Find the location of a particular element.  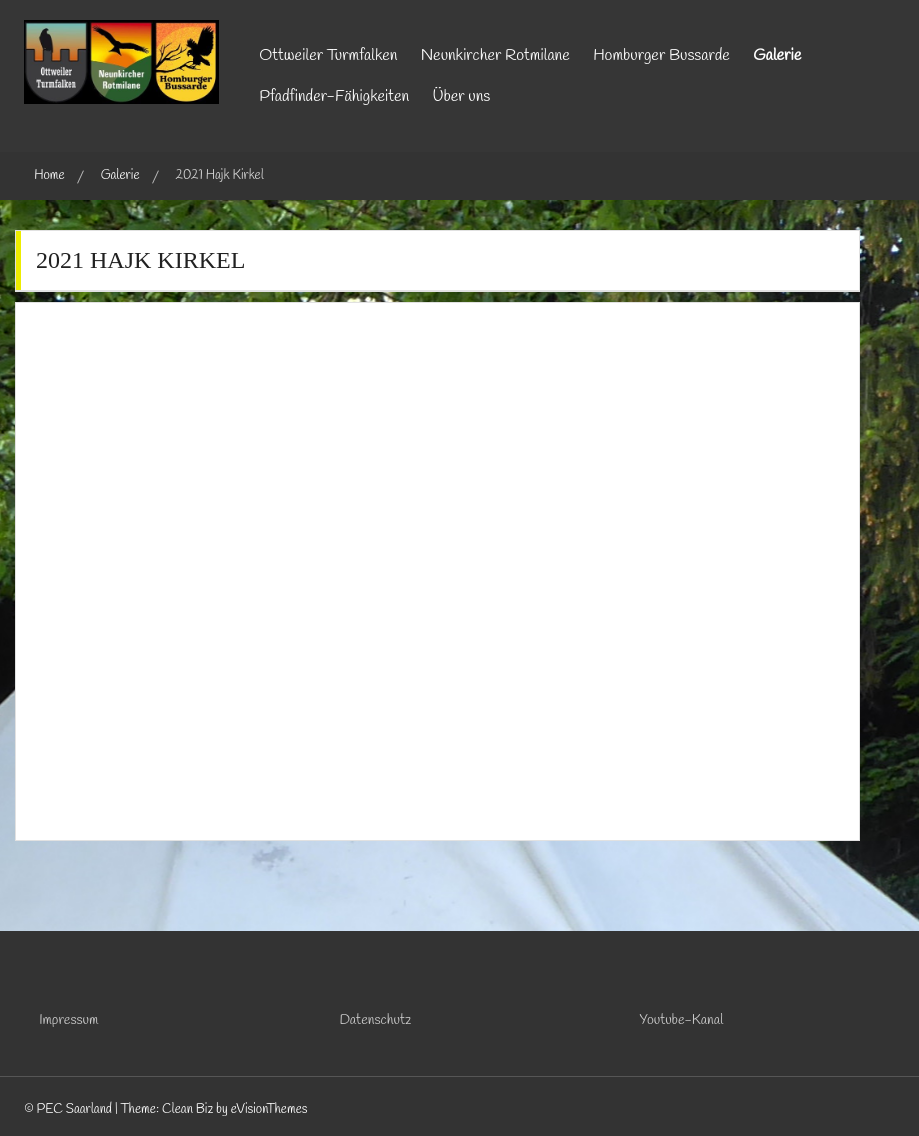

Youtube-Kanal is located at coordinates (682, 1020).